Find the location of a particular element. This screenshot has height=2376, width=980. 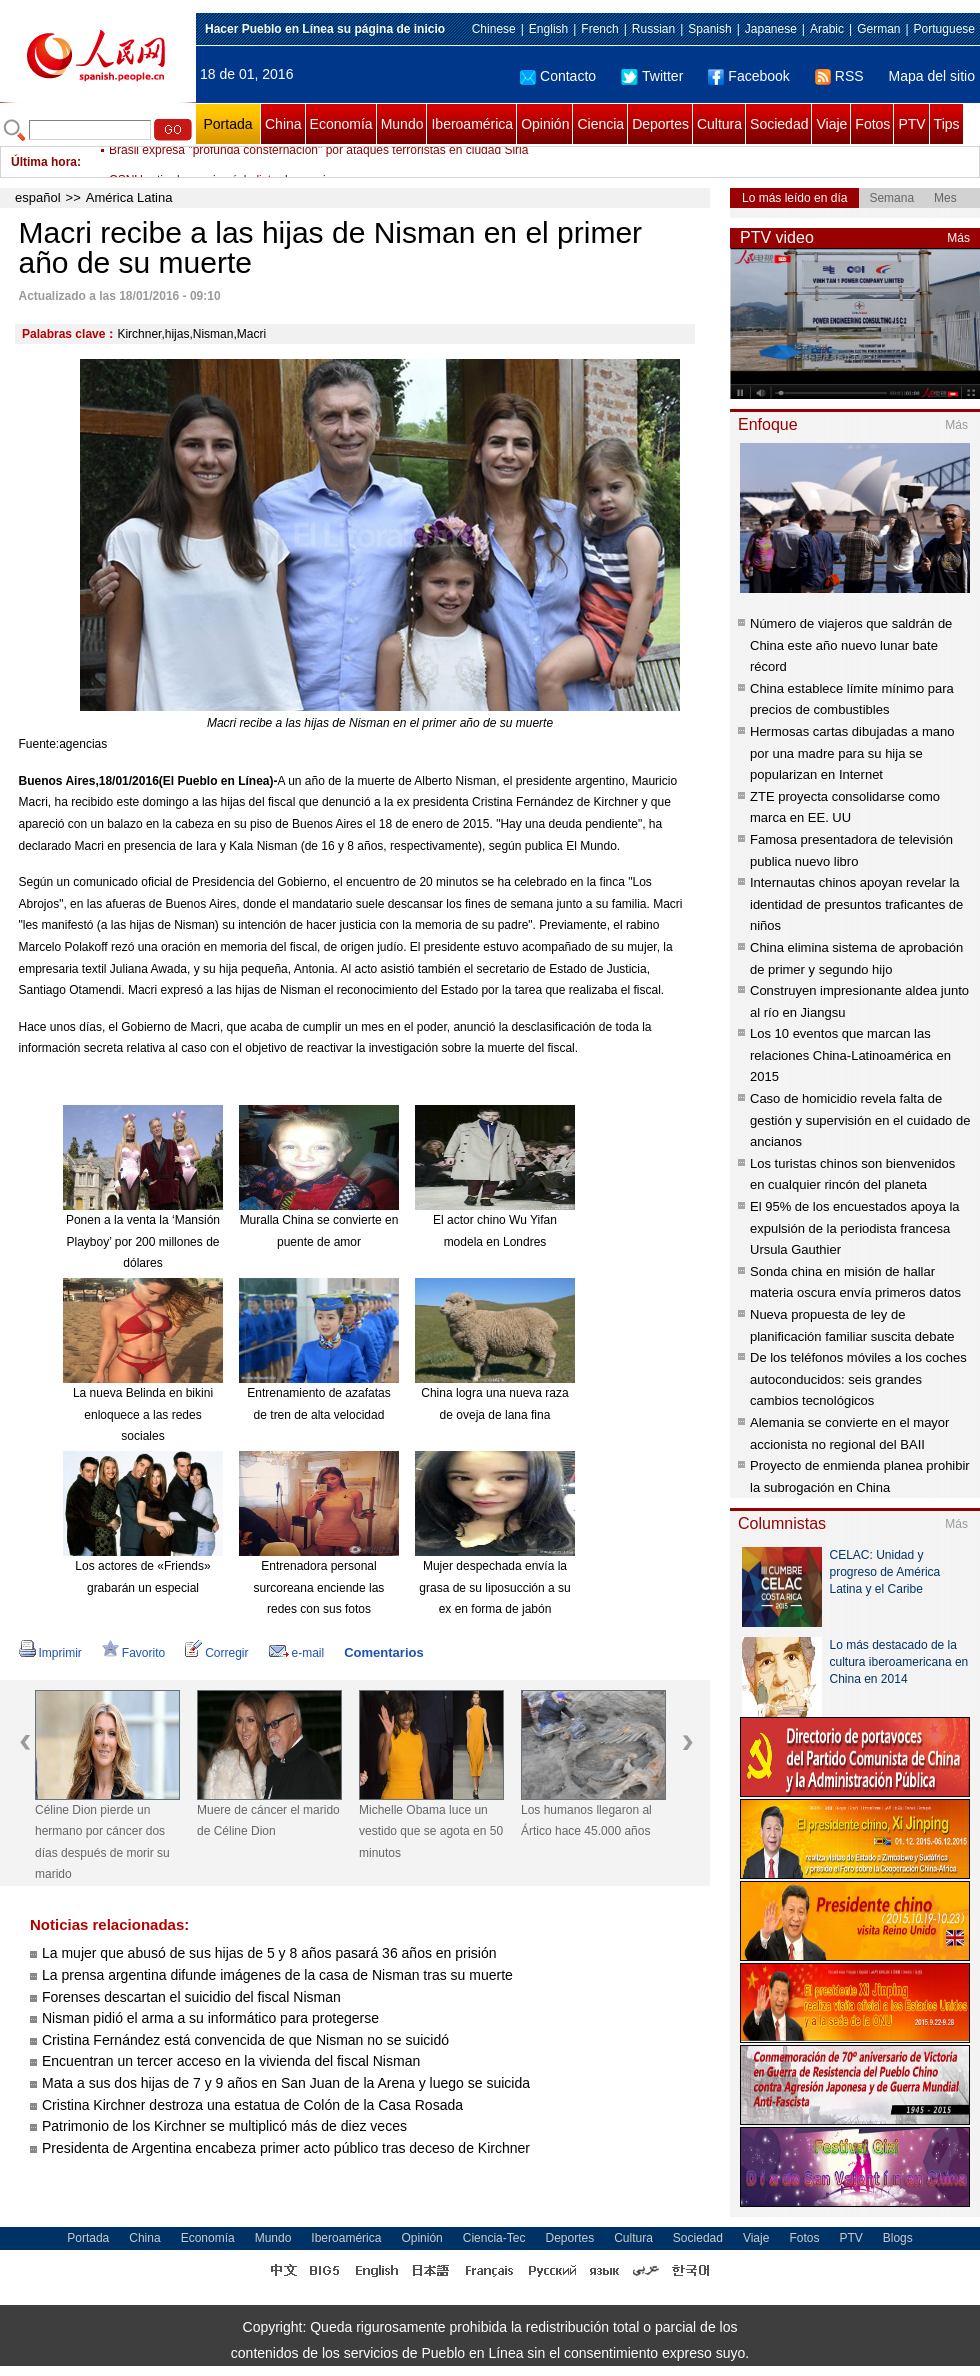

Imprimir is located at coordinates (50, 1653).